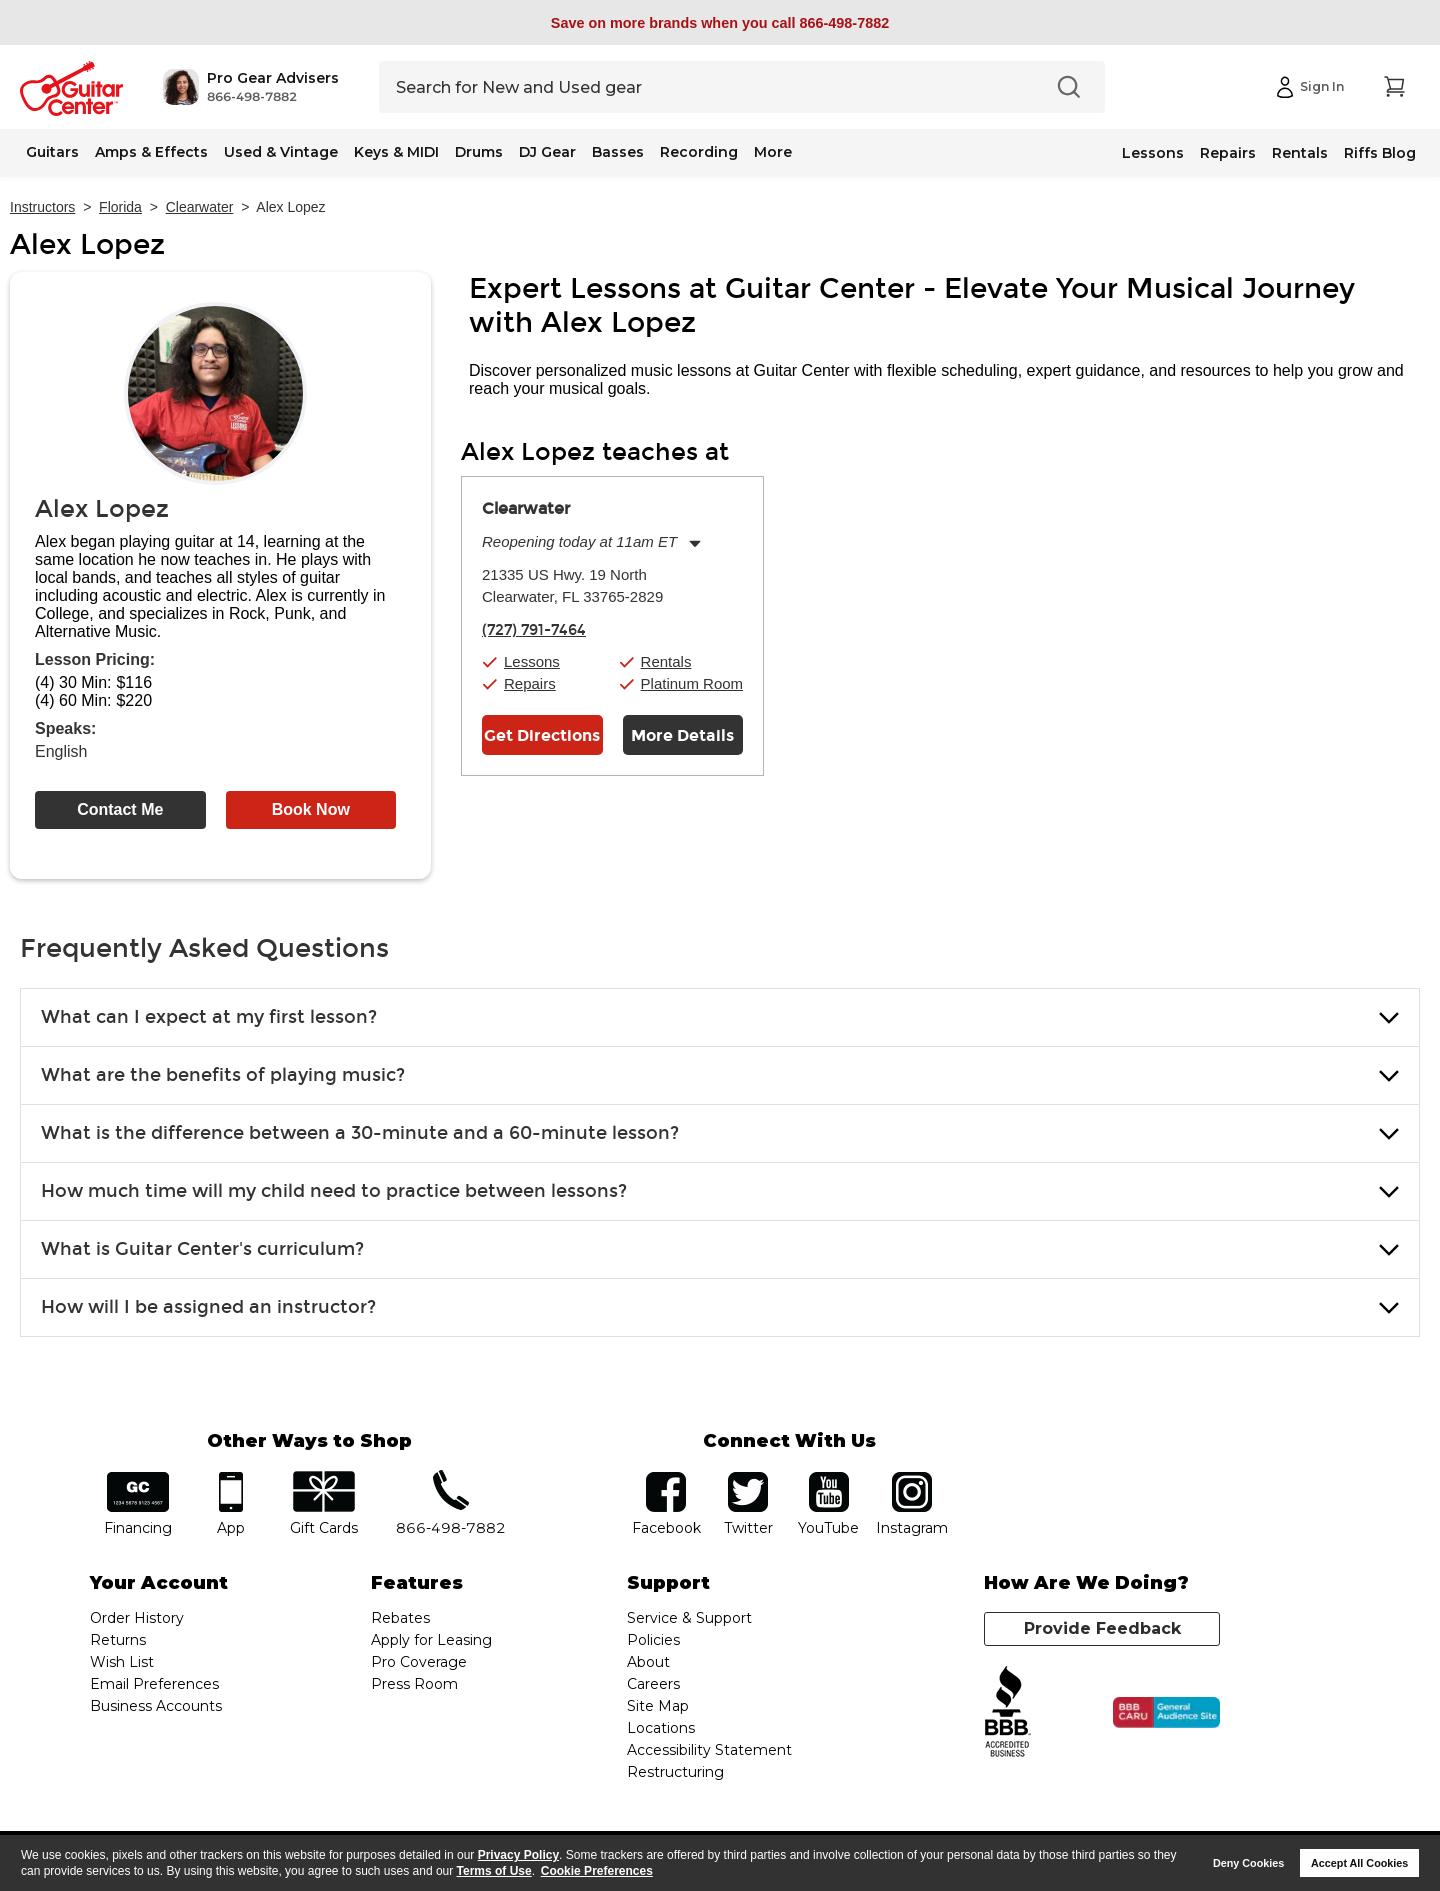  What do you see at coordinates (231, 1478) in the screenshot?
I see `app` at bounding box center [231, 1478].